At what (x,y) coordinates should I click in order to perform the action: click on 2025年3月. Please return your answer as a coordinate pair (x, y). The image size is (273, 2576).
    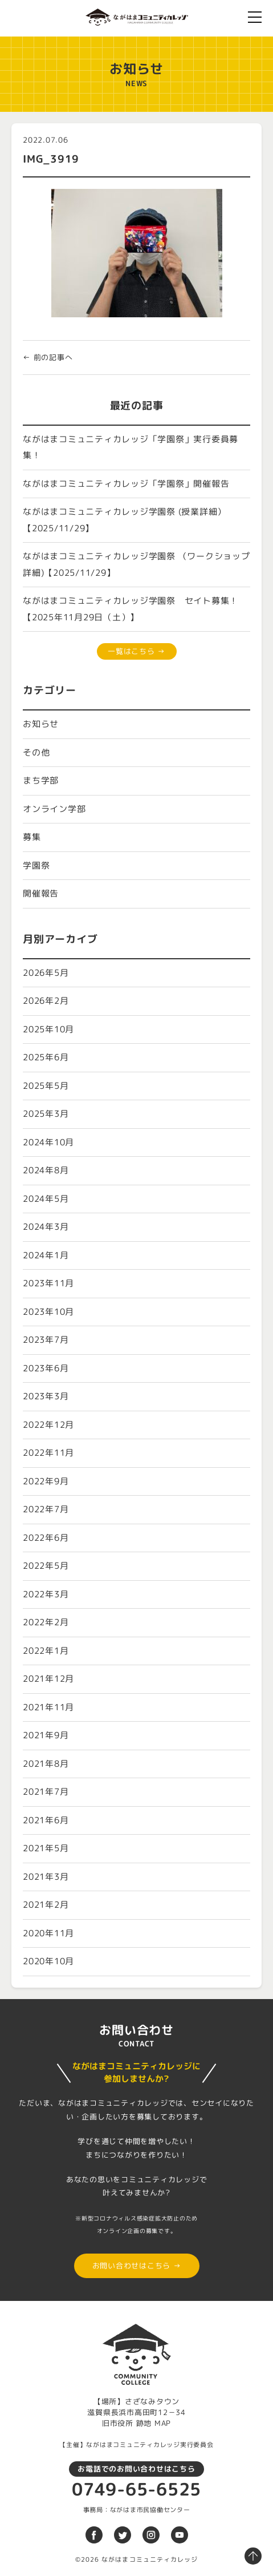
    Looking at the image, I should click on (45, 1114).